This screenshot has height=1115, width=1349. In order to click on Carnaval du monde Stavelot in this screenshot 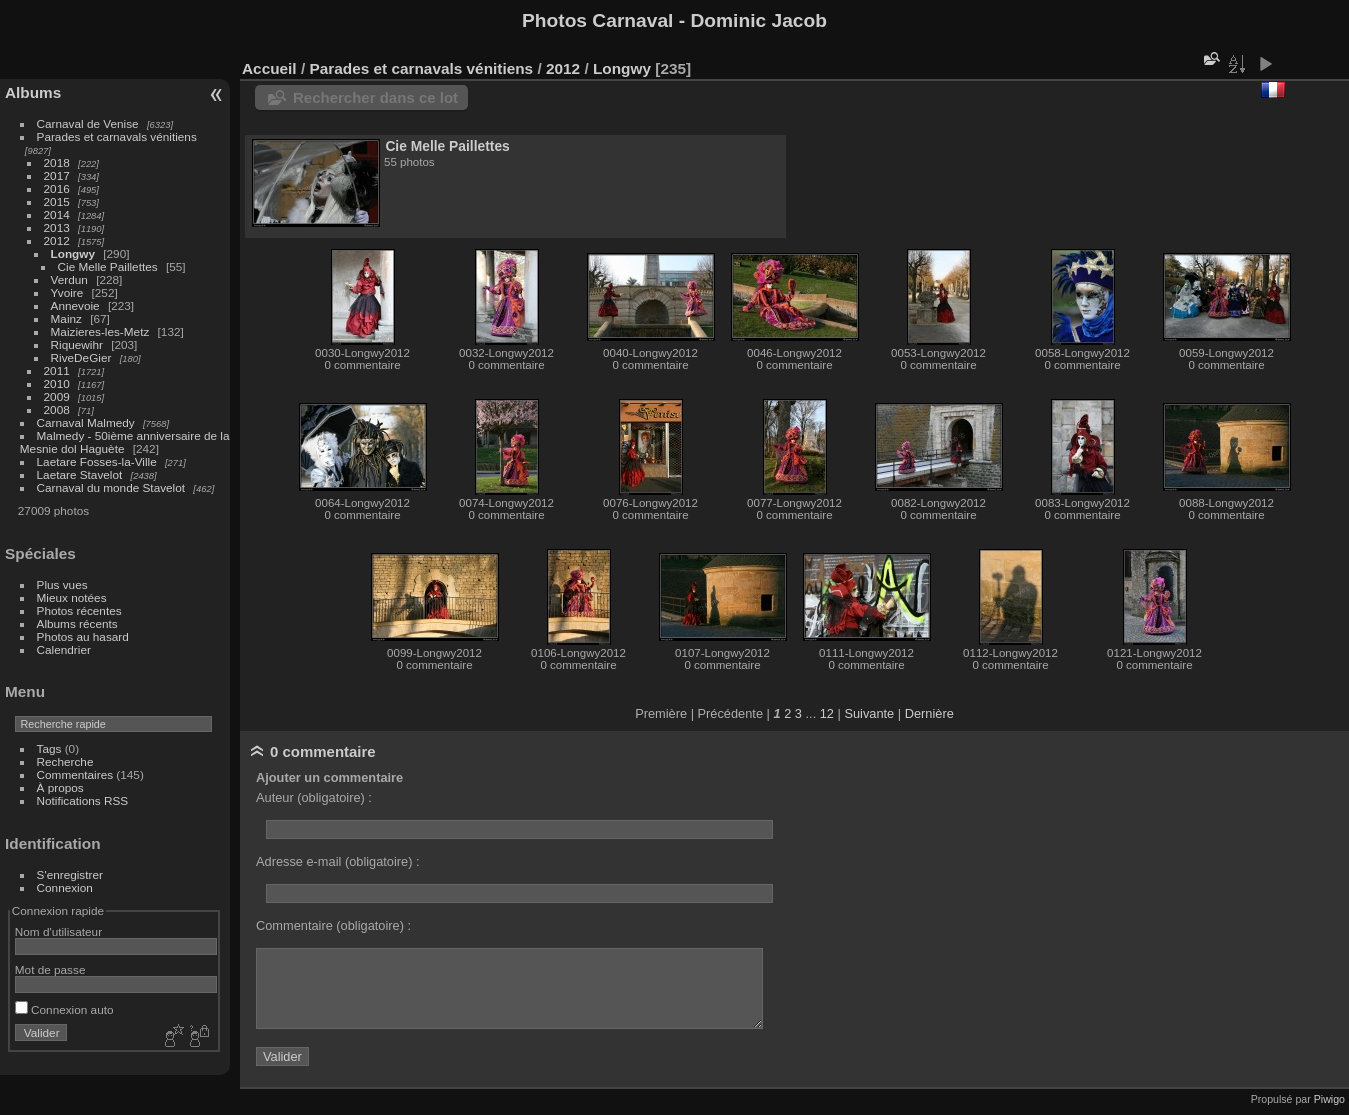, I will do `click(111, 487)`.